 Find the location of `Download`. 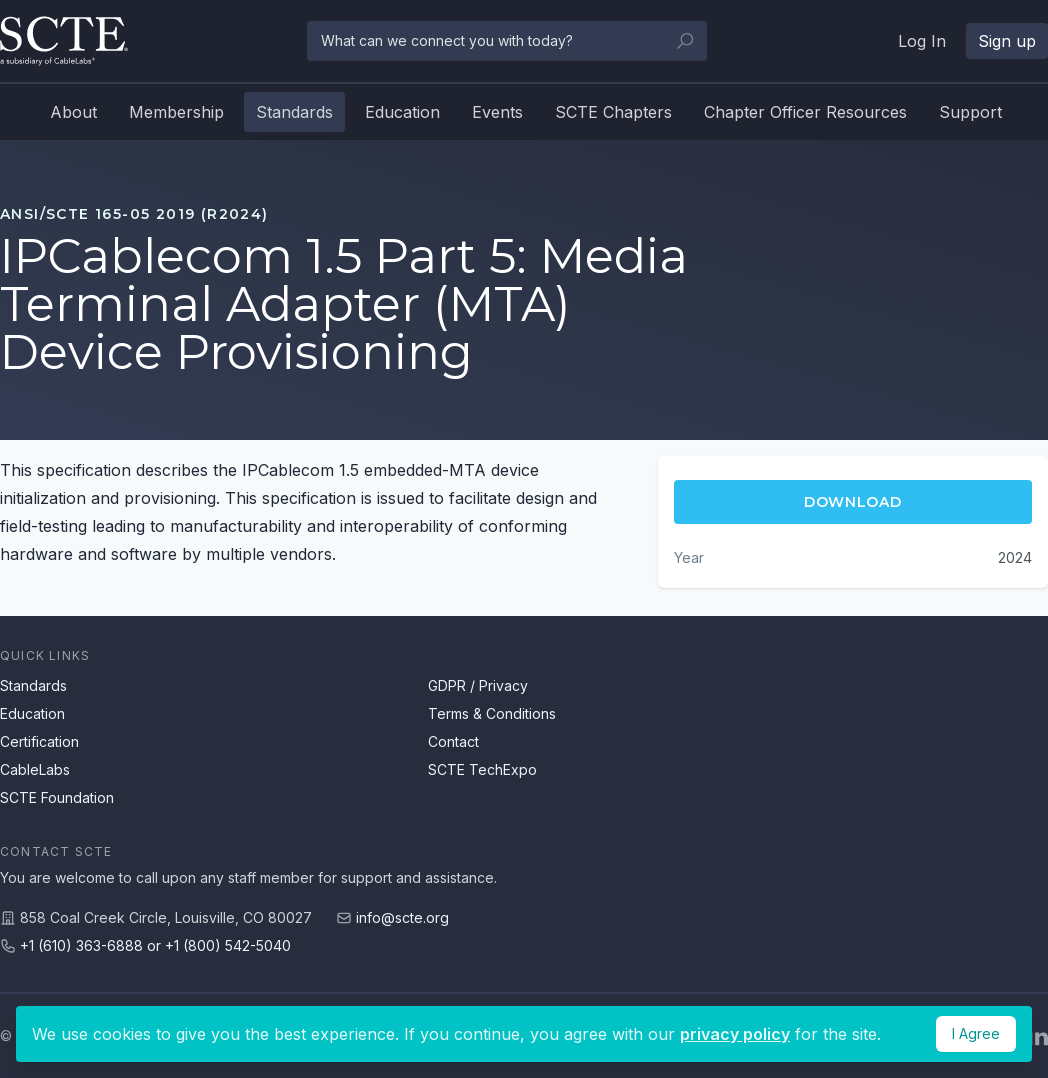

Download is located at coordinates (853, 502).